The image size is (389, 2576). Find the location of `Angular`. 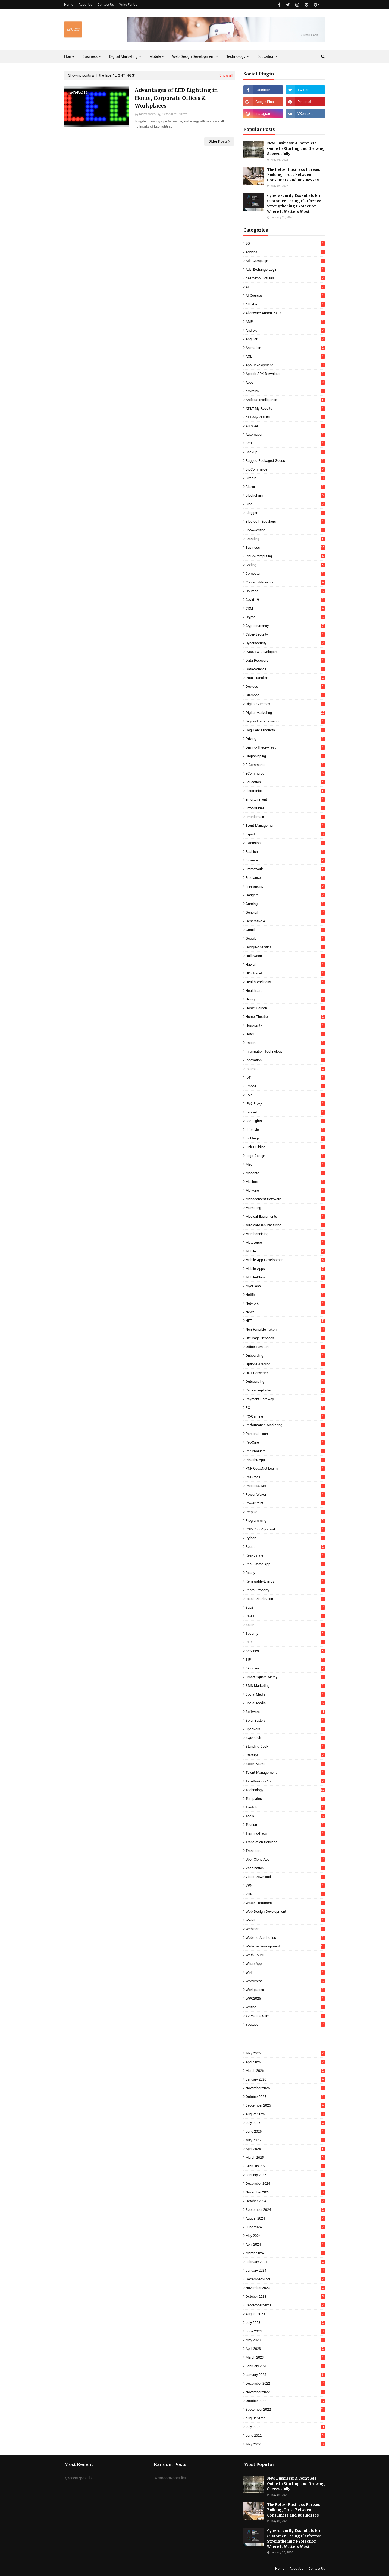

Angular is located at coordinates (285, 339).